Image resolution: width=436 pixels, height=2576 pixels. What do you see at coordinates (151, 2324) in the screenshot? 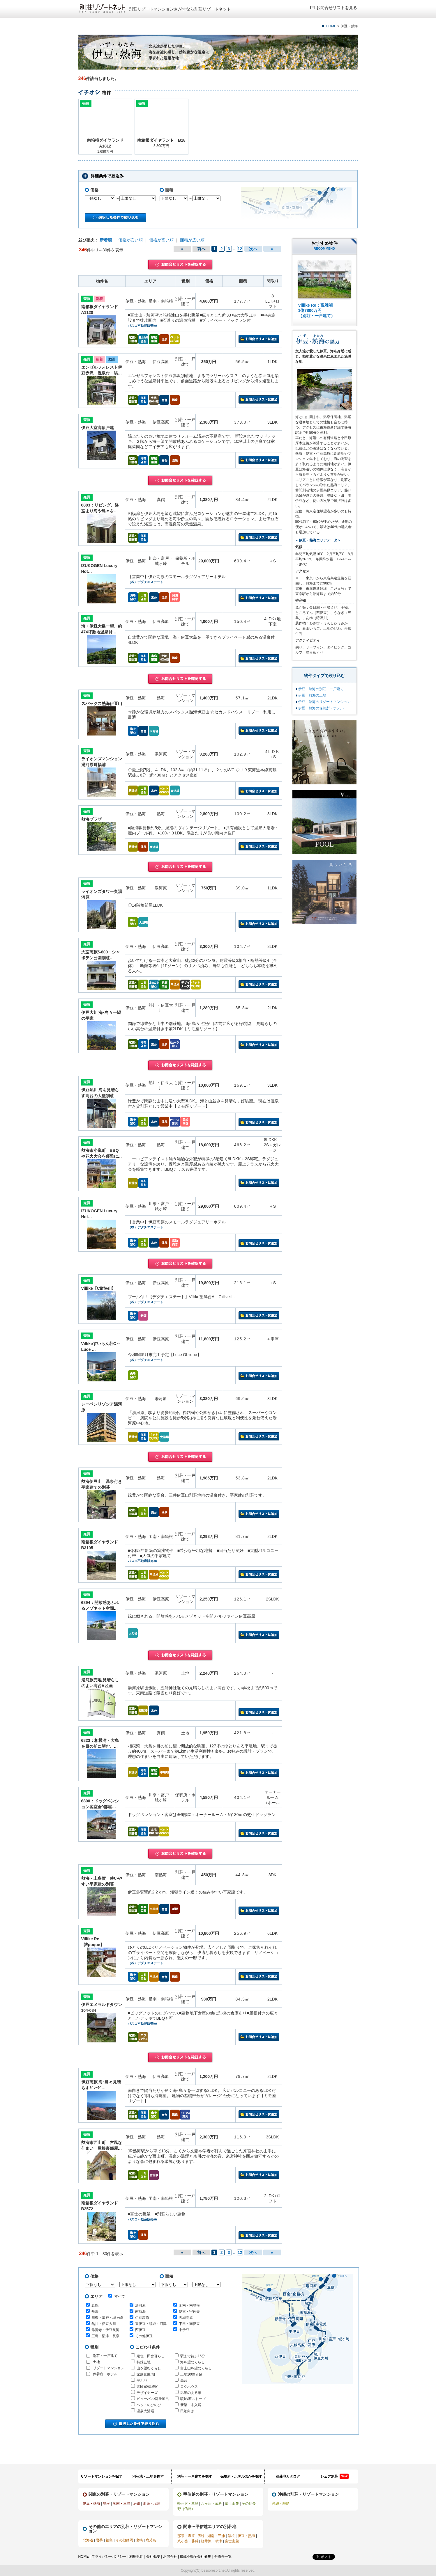
I see `東伊豆・稲取・河津` at bounding box center [151, 2324].